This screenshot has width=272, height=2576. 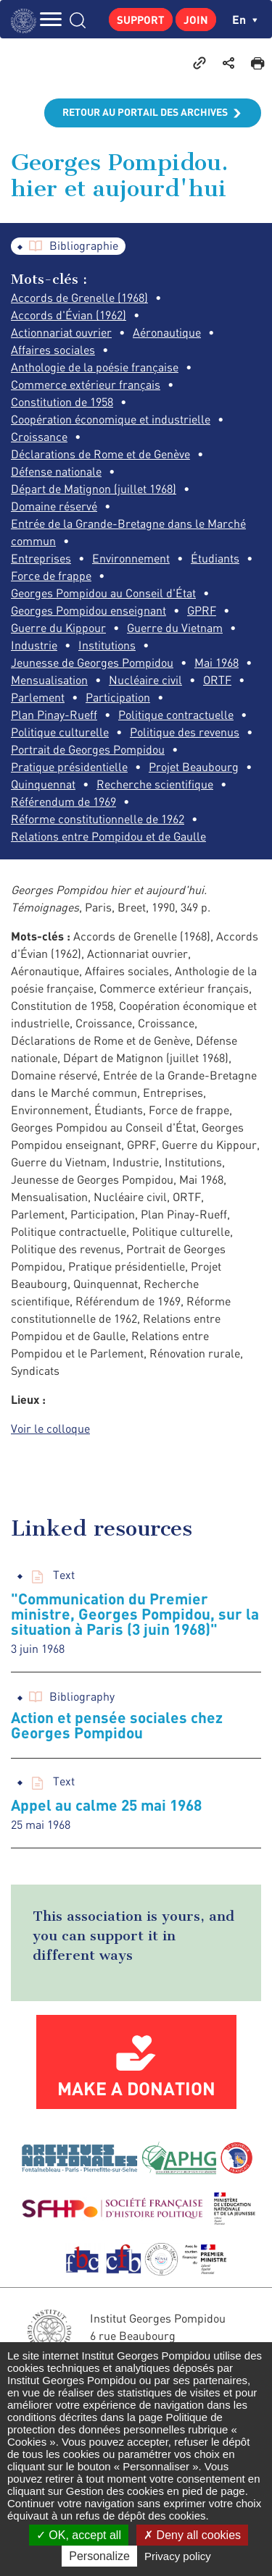 What do you see at coordinates (39, 436) in the screenshot?
I see `Croissance` at bounding box center [39, 436].